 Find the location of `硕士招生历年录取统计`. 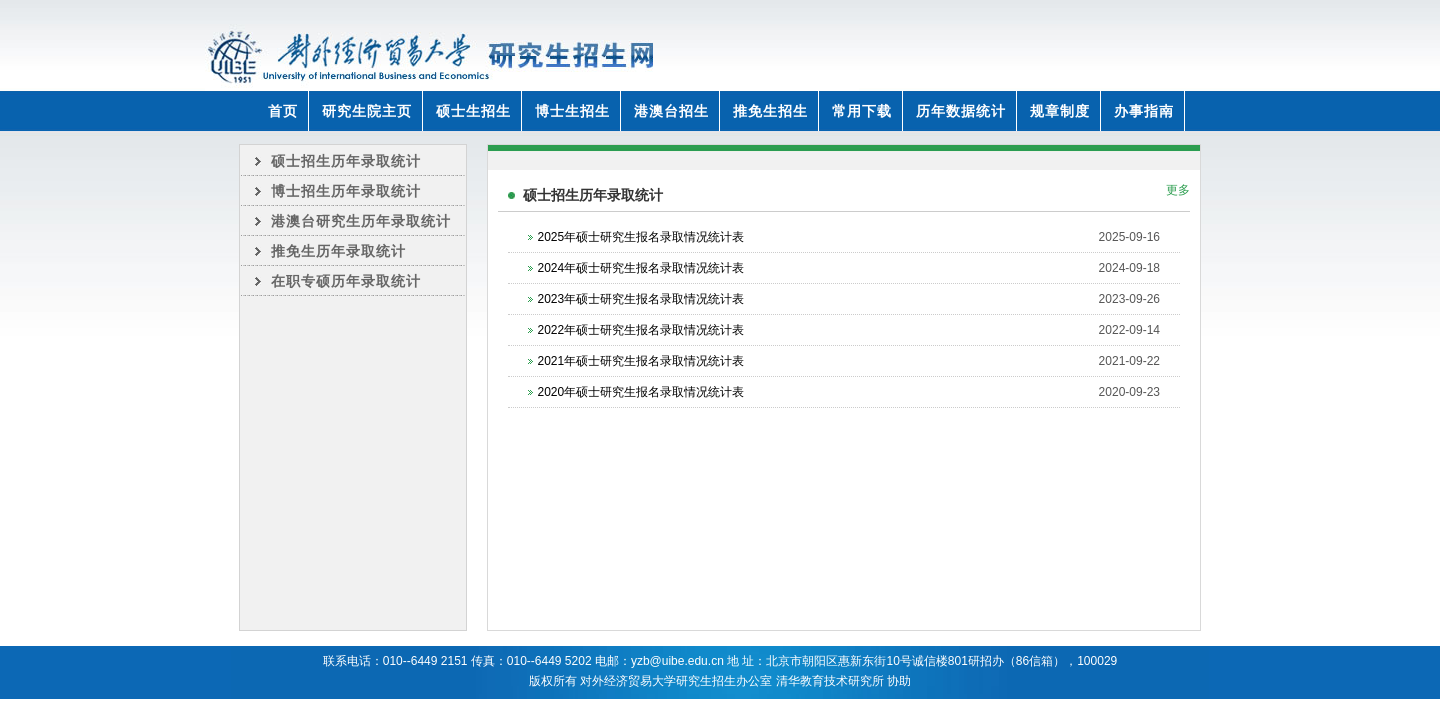

硕士招生历年录取统计 is located at coordinates (346, 161).